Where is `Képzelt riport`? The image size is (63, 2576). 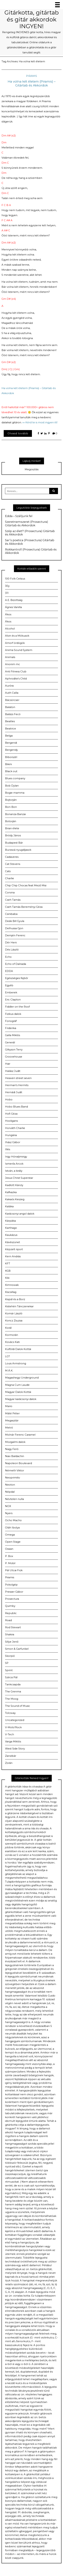
Képzelt riport is located at coordinates (14, 1249).